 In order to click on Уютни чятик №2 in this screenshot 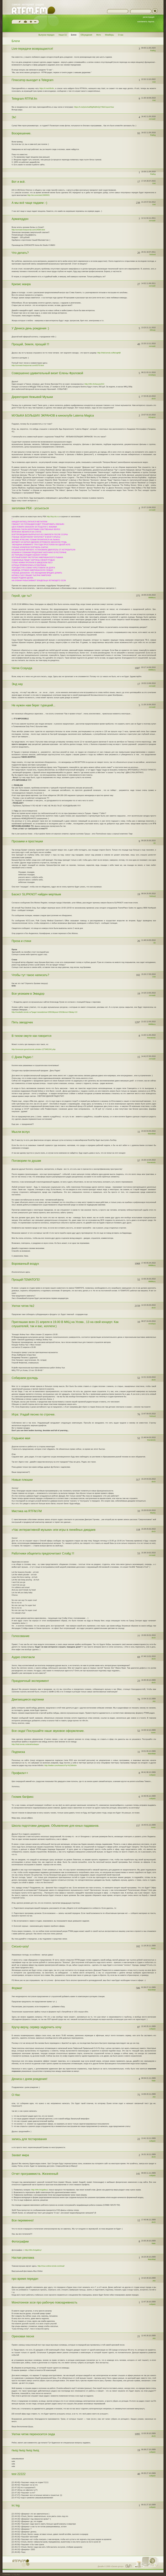, I will do `click(23, 1306)`.